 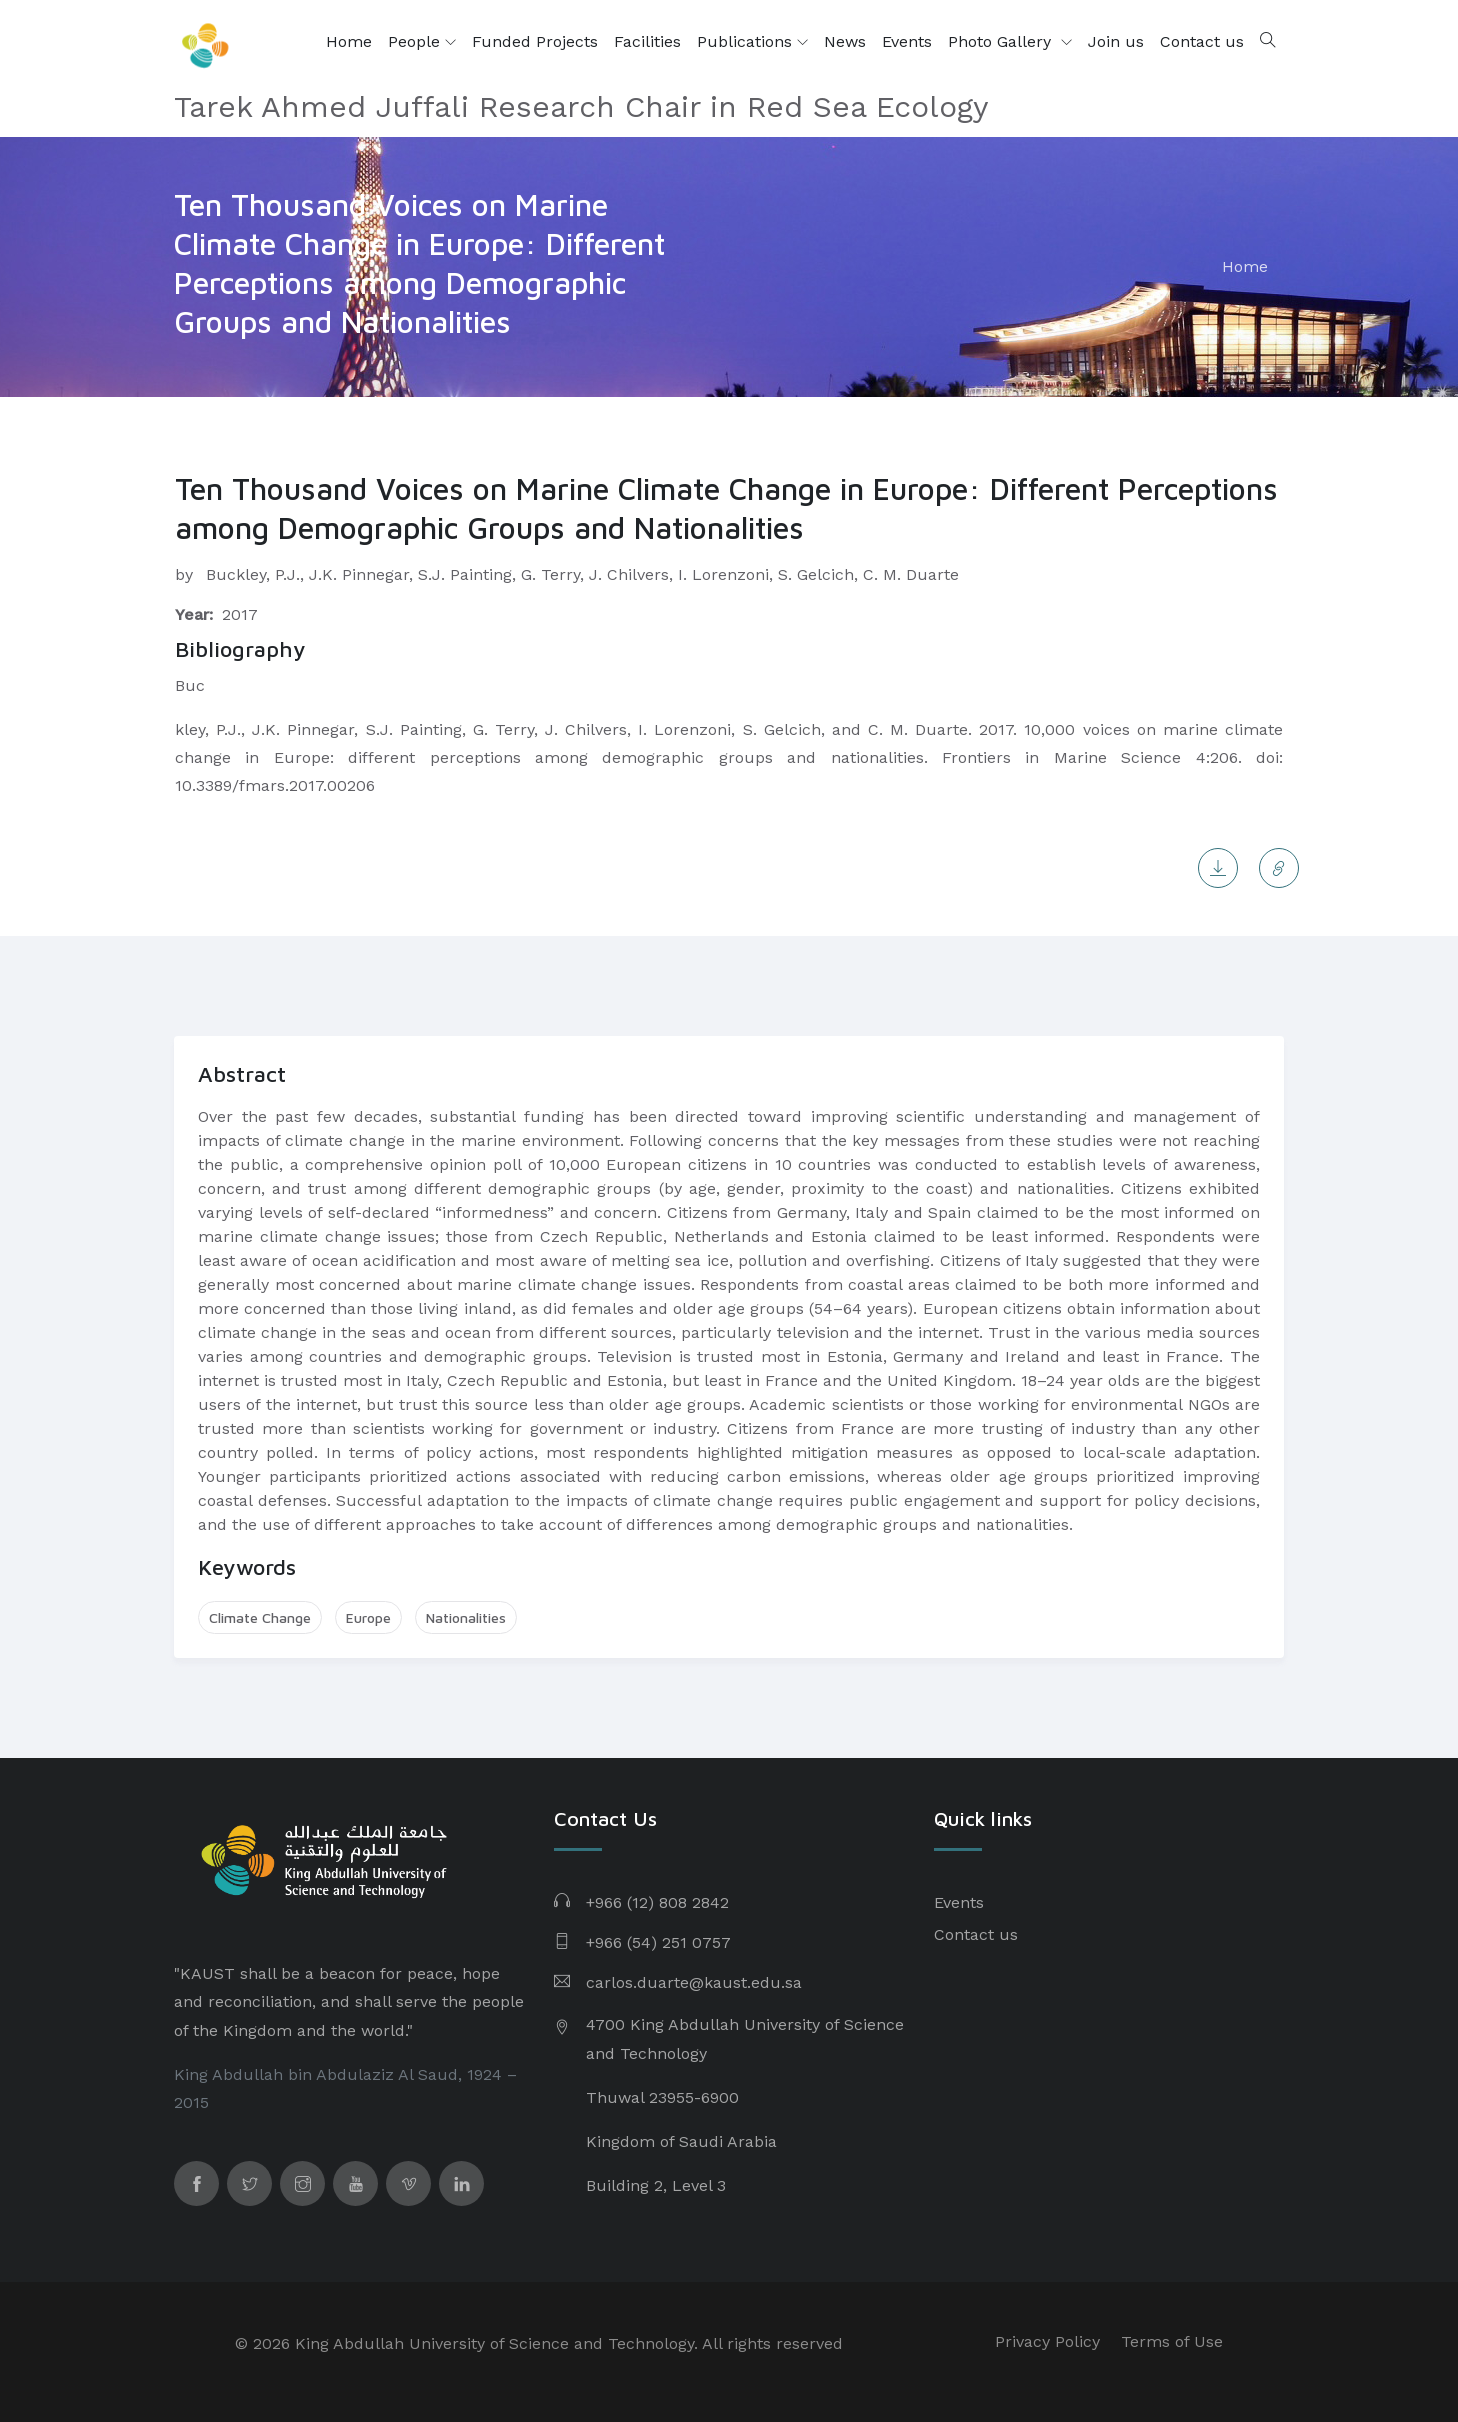 I want to click on People, so click(x=422, y=42).